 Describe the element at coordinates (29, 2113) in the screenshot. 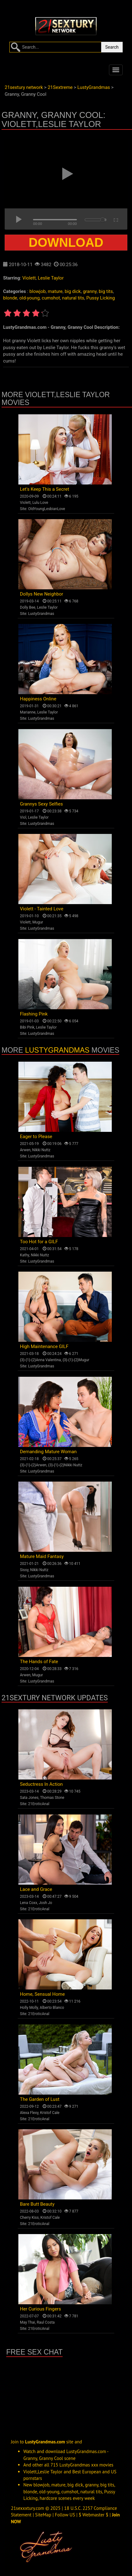

I see `Alexa Flexy` at that location.